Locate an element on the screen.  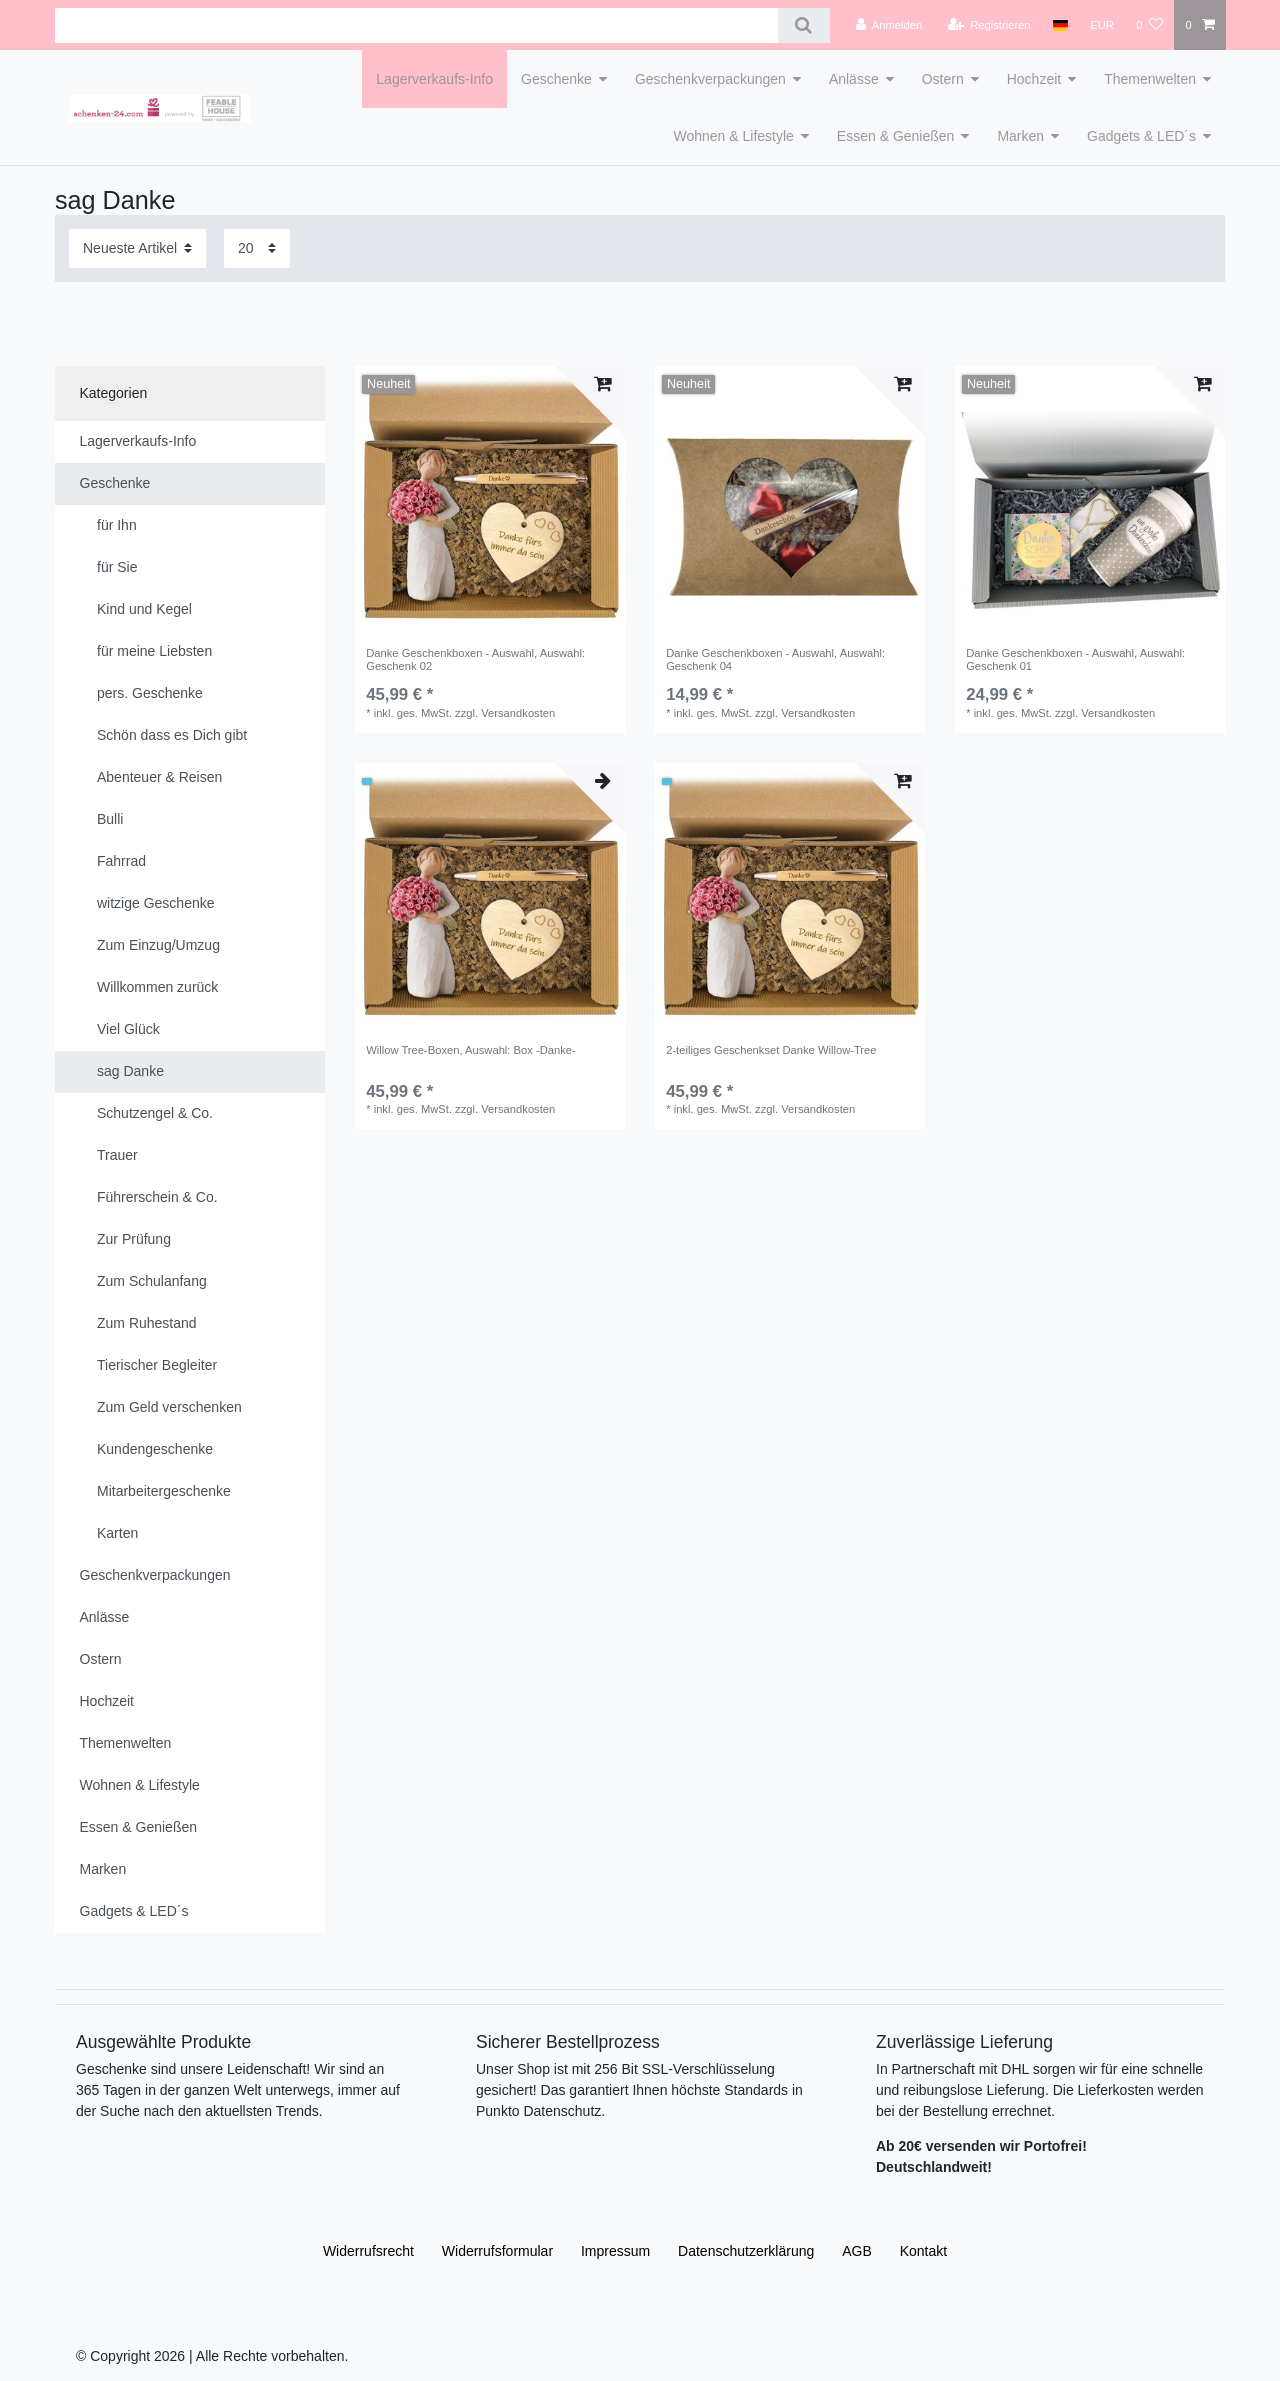
Essen & Genießen is located at coordinates (896, 136).